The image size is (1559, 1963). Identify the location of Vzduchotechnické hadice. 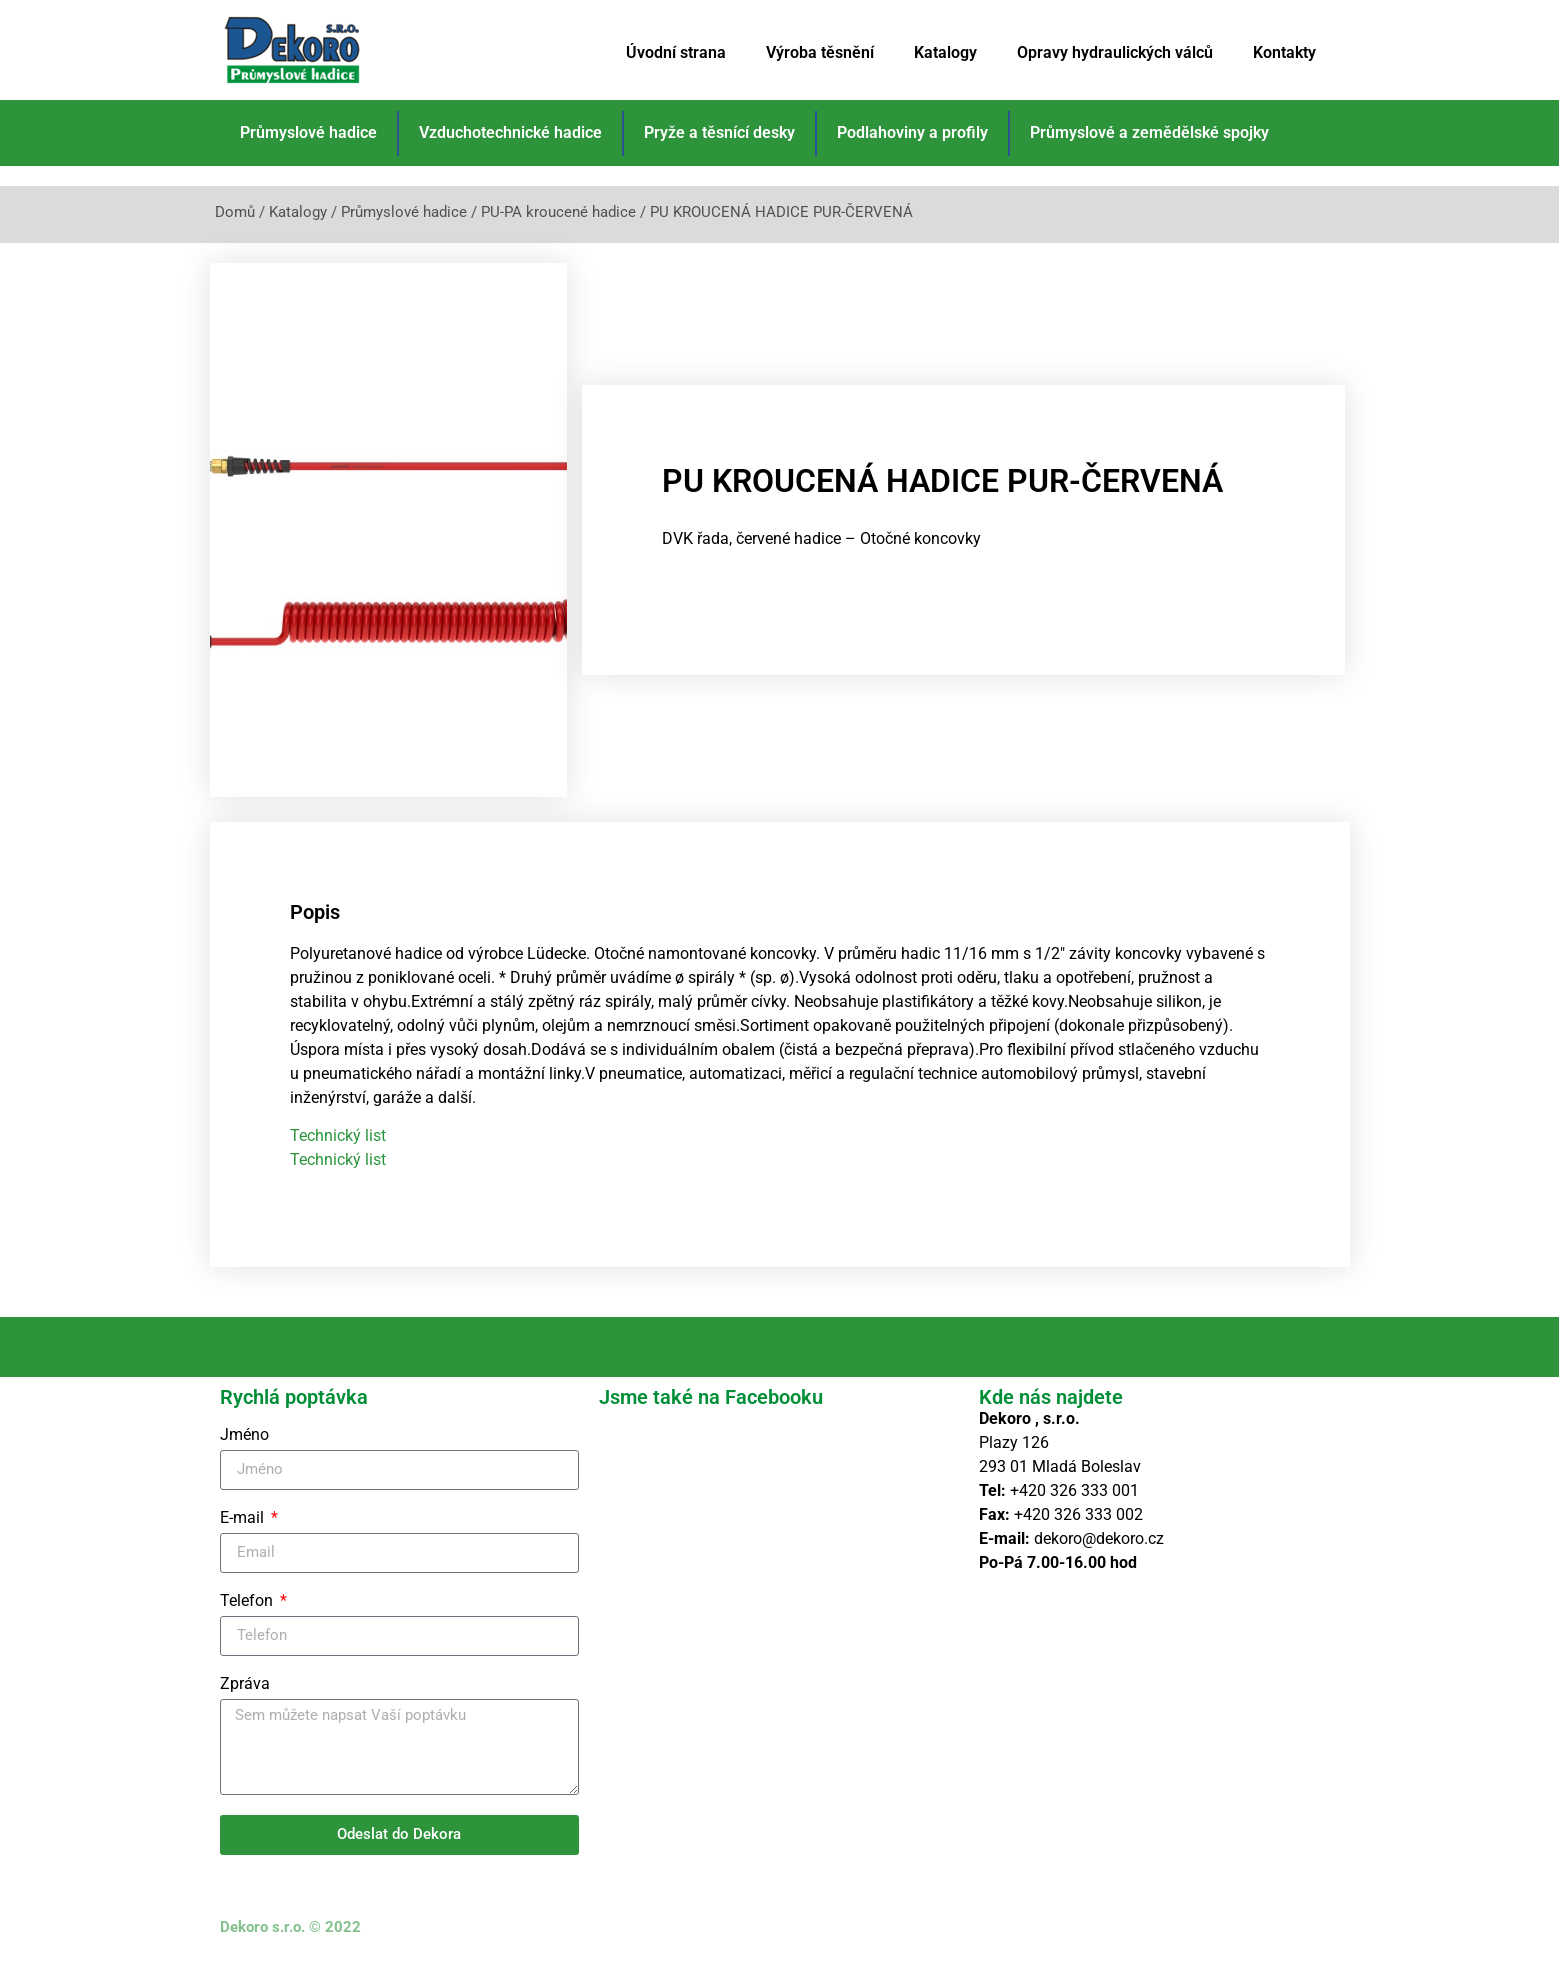
(510, 132).